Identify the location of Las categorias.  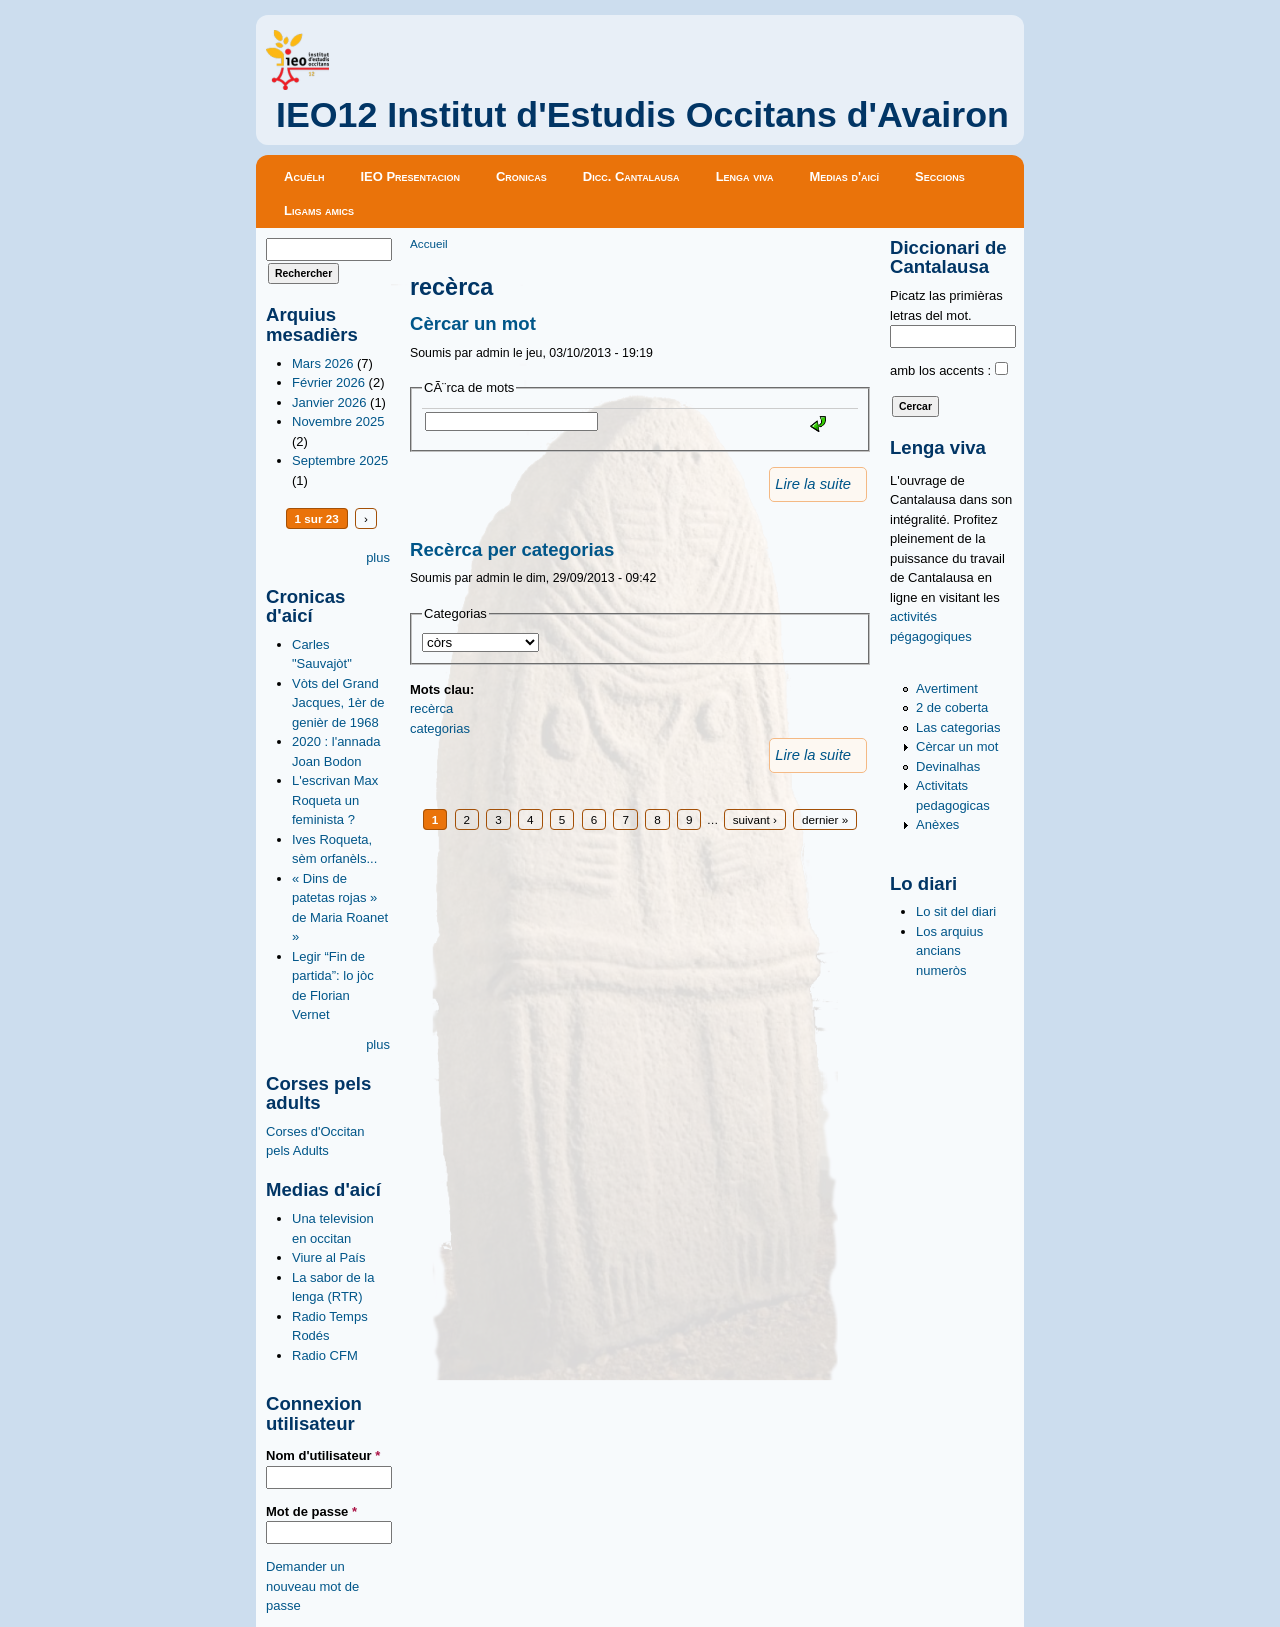
(958, 727).